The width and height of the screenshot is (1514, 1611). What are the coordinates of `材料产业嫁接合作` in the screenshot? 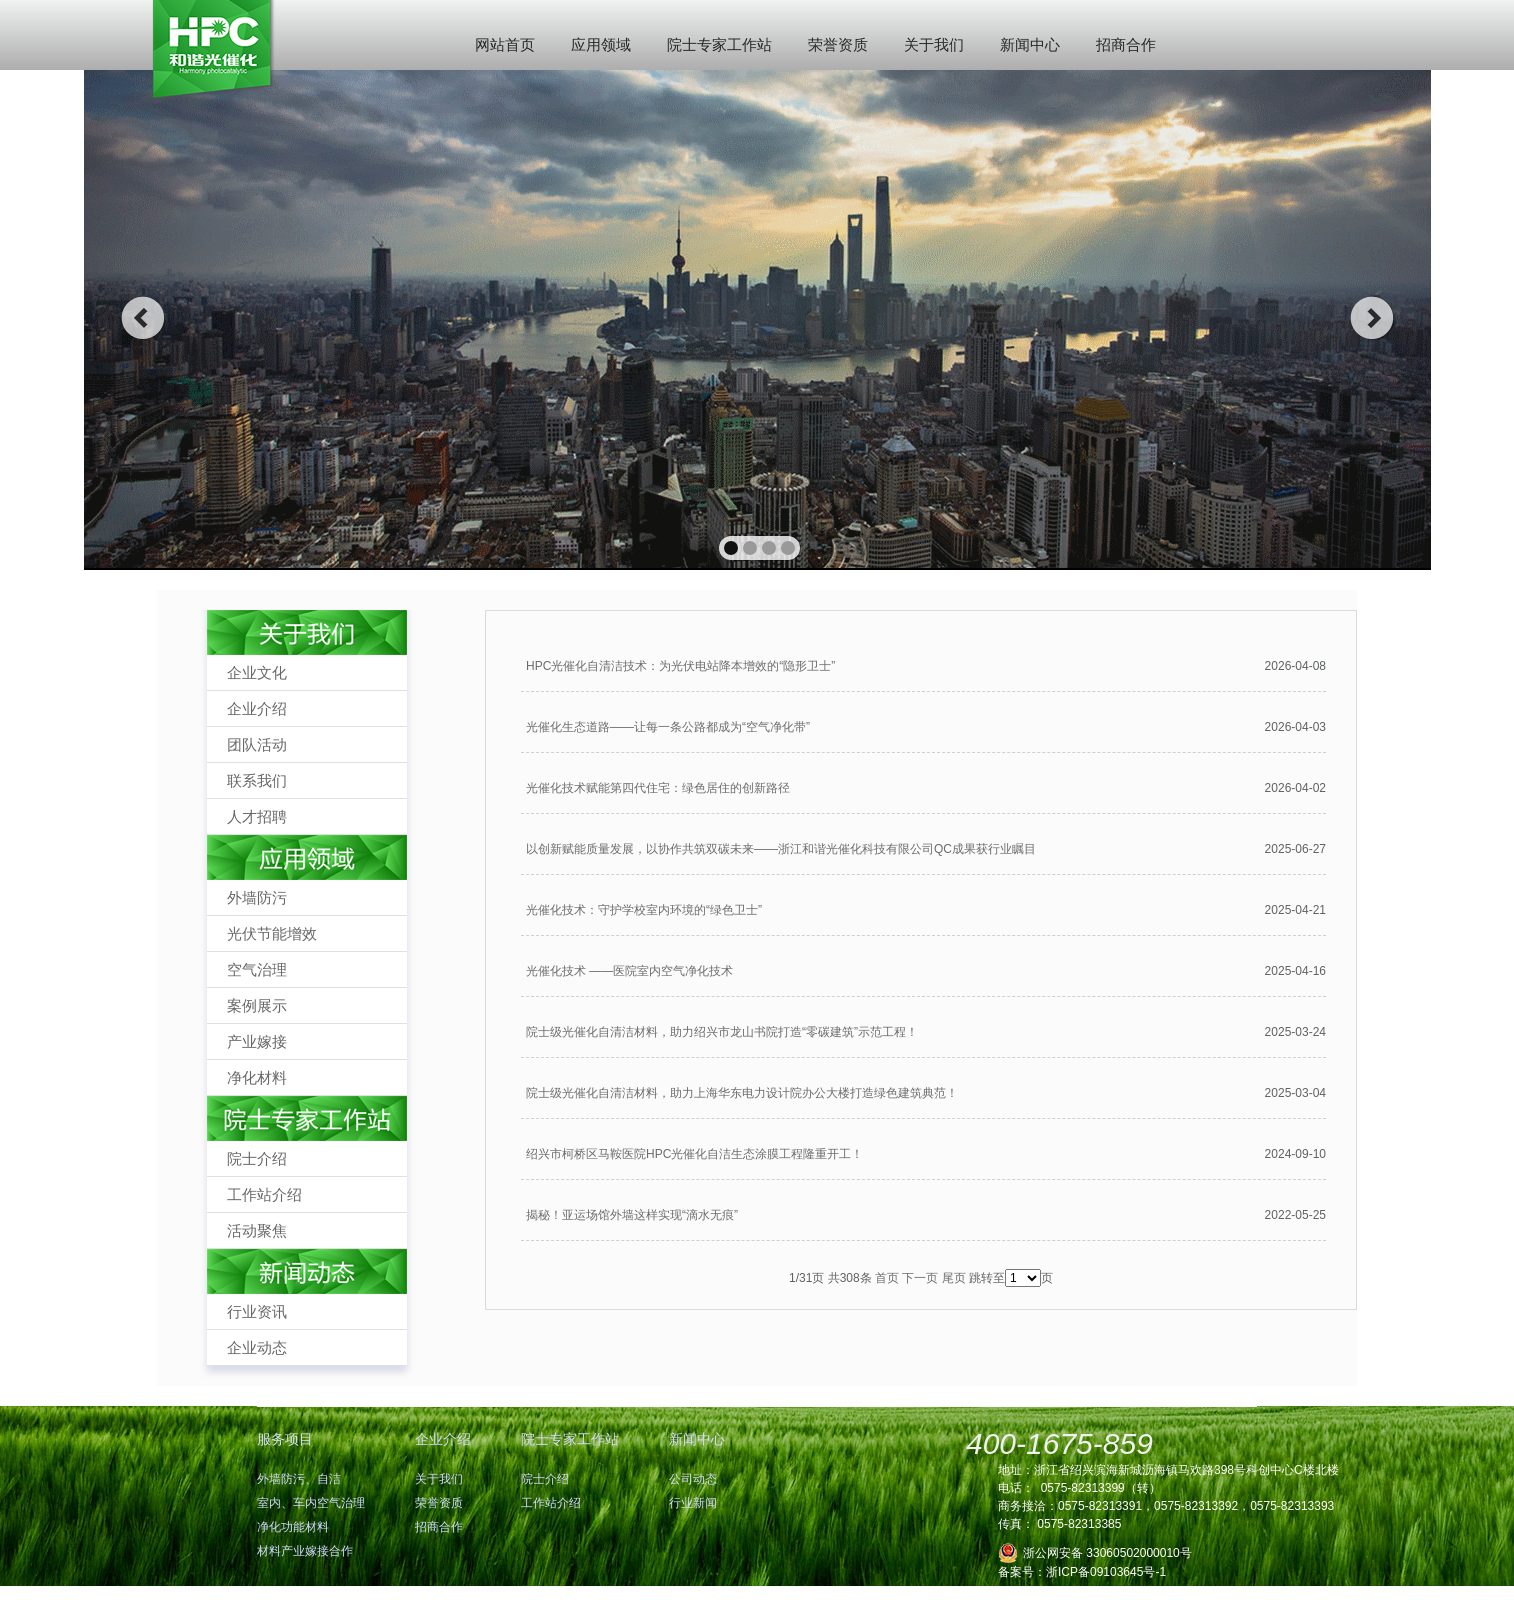 It's located at (305, 1551).